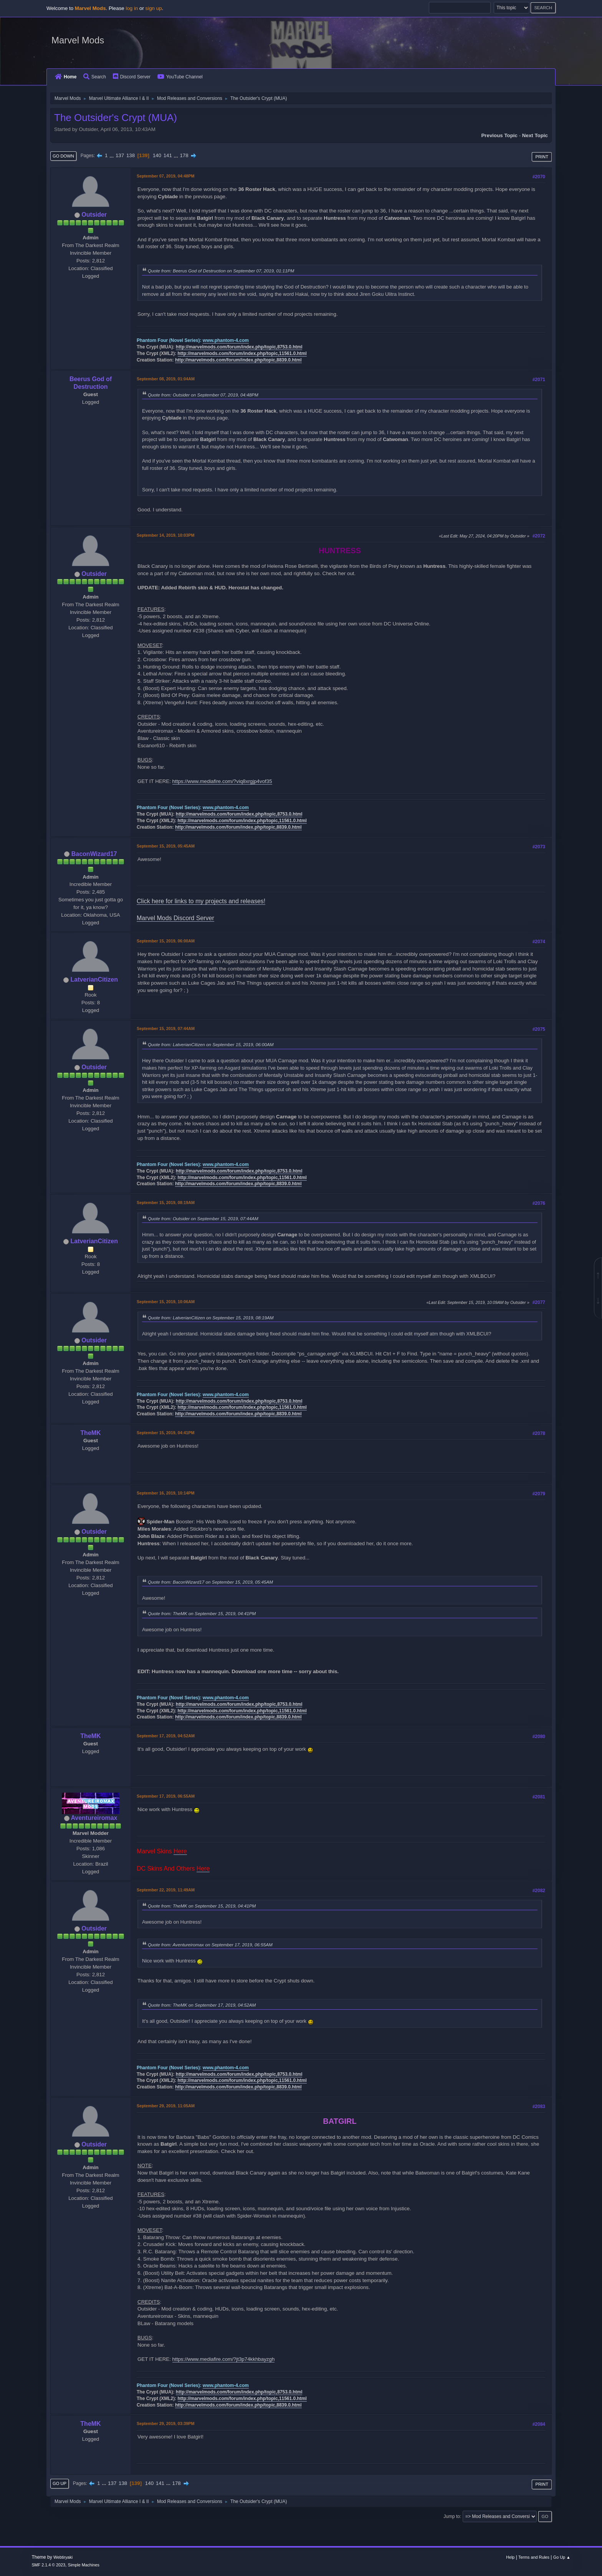 Image resolution: width=602 pixels, height=2576 pixels. What do you see at coordinates (166, 846) in the screenshot?
I see `September 15, 2019, 05:45AM` at bounding box center [166, 846].